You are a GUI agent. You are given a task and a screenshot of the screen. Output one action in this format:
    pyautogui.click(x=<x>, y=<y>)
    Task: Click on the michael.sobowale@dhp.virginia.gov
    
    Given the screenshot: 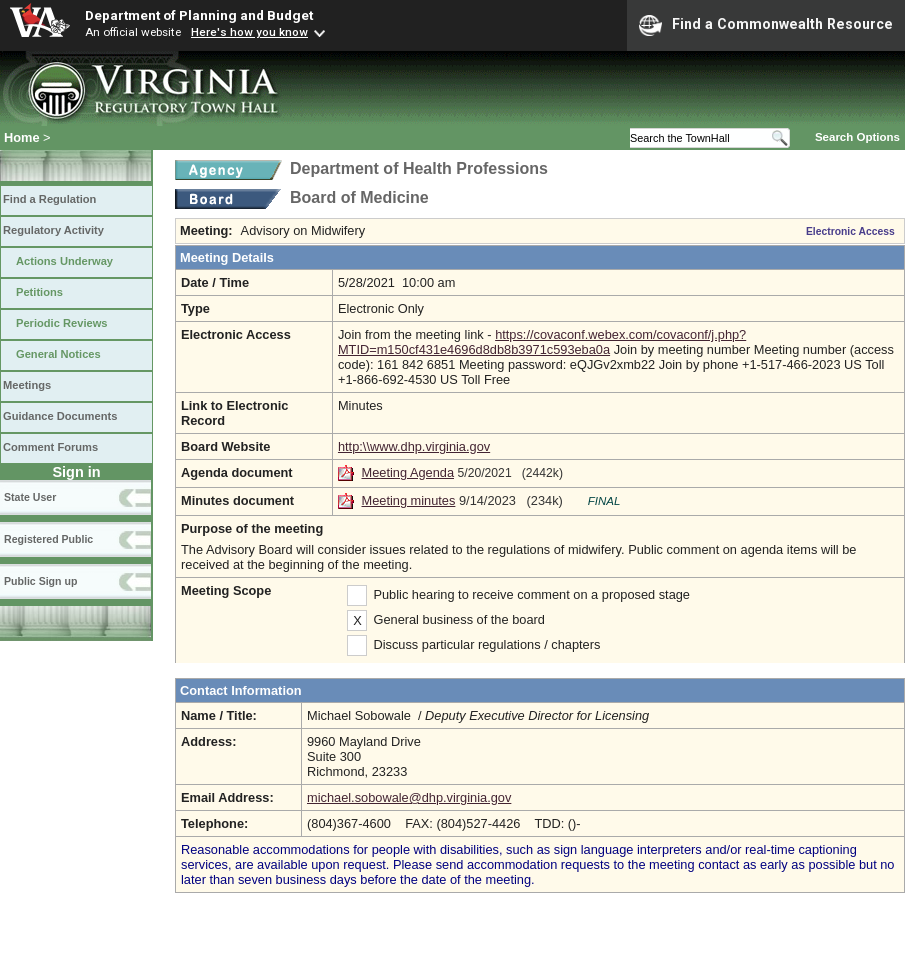 What is the action you would take?
    pyautogui.click(x=409, y=797)
    